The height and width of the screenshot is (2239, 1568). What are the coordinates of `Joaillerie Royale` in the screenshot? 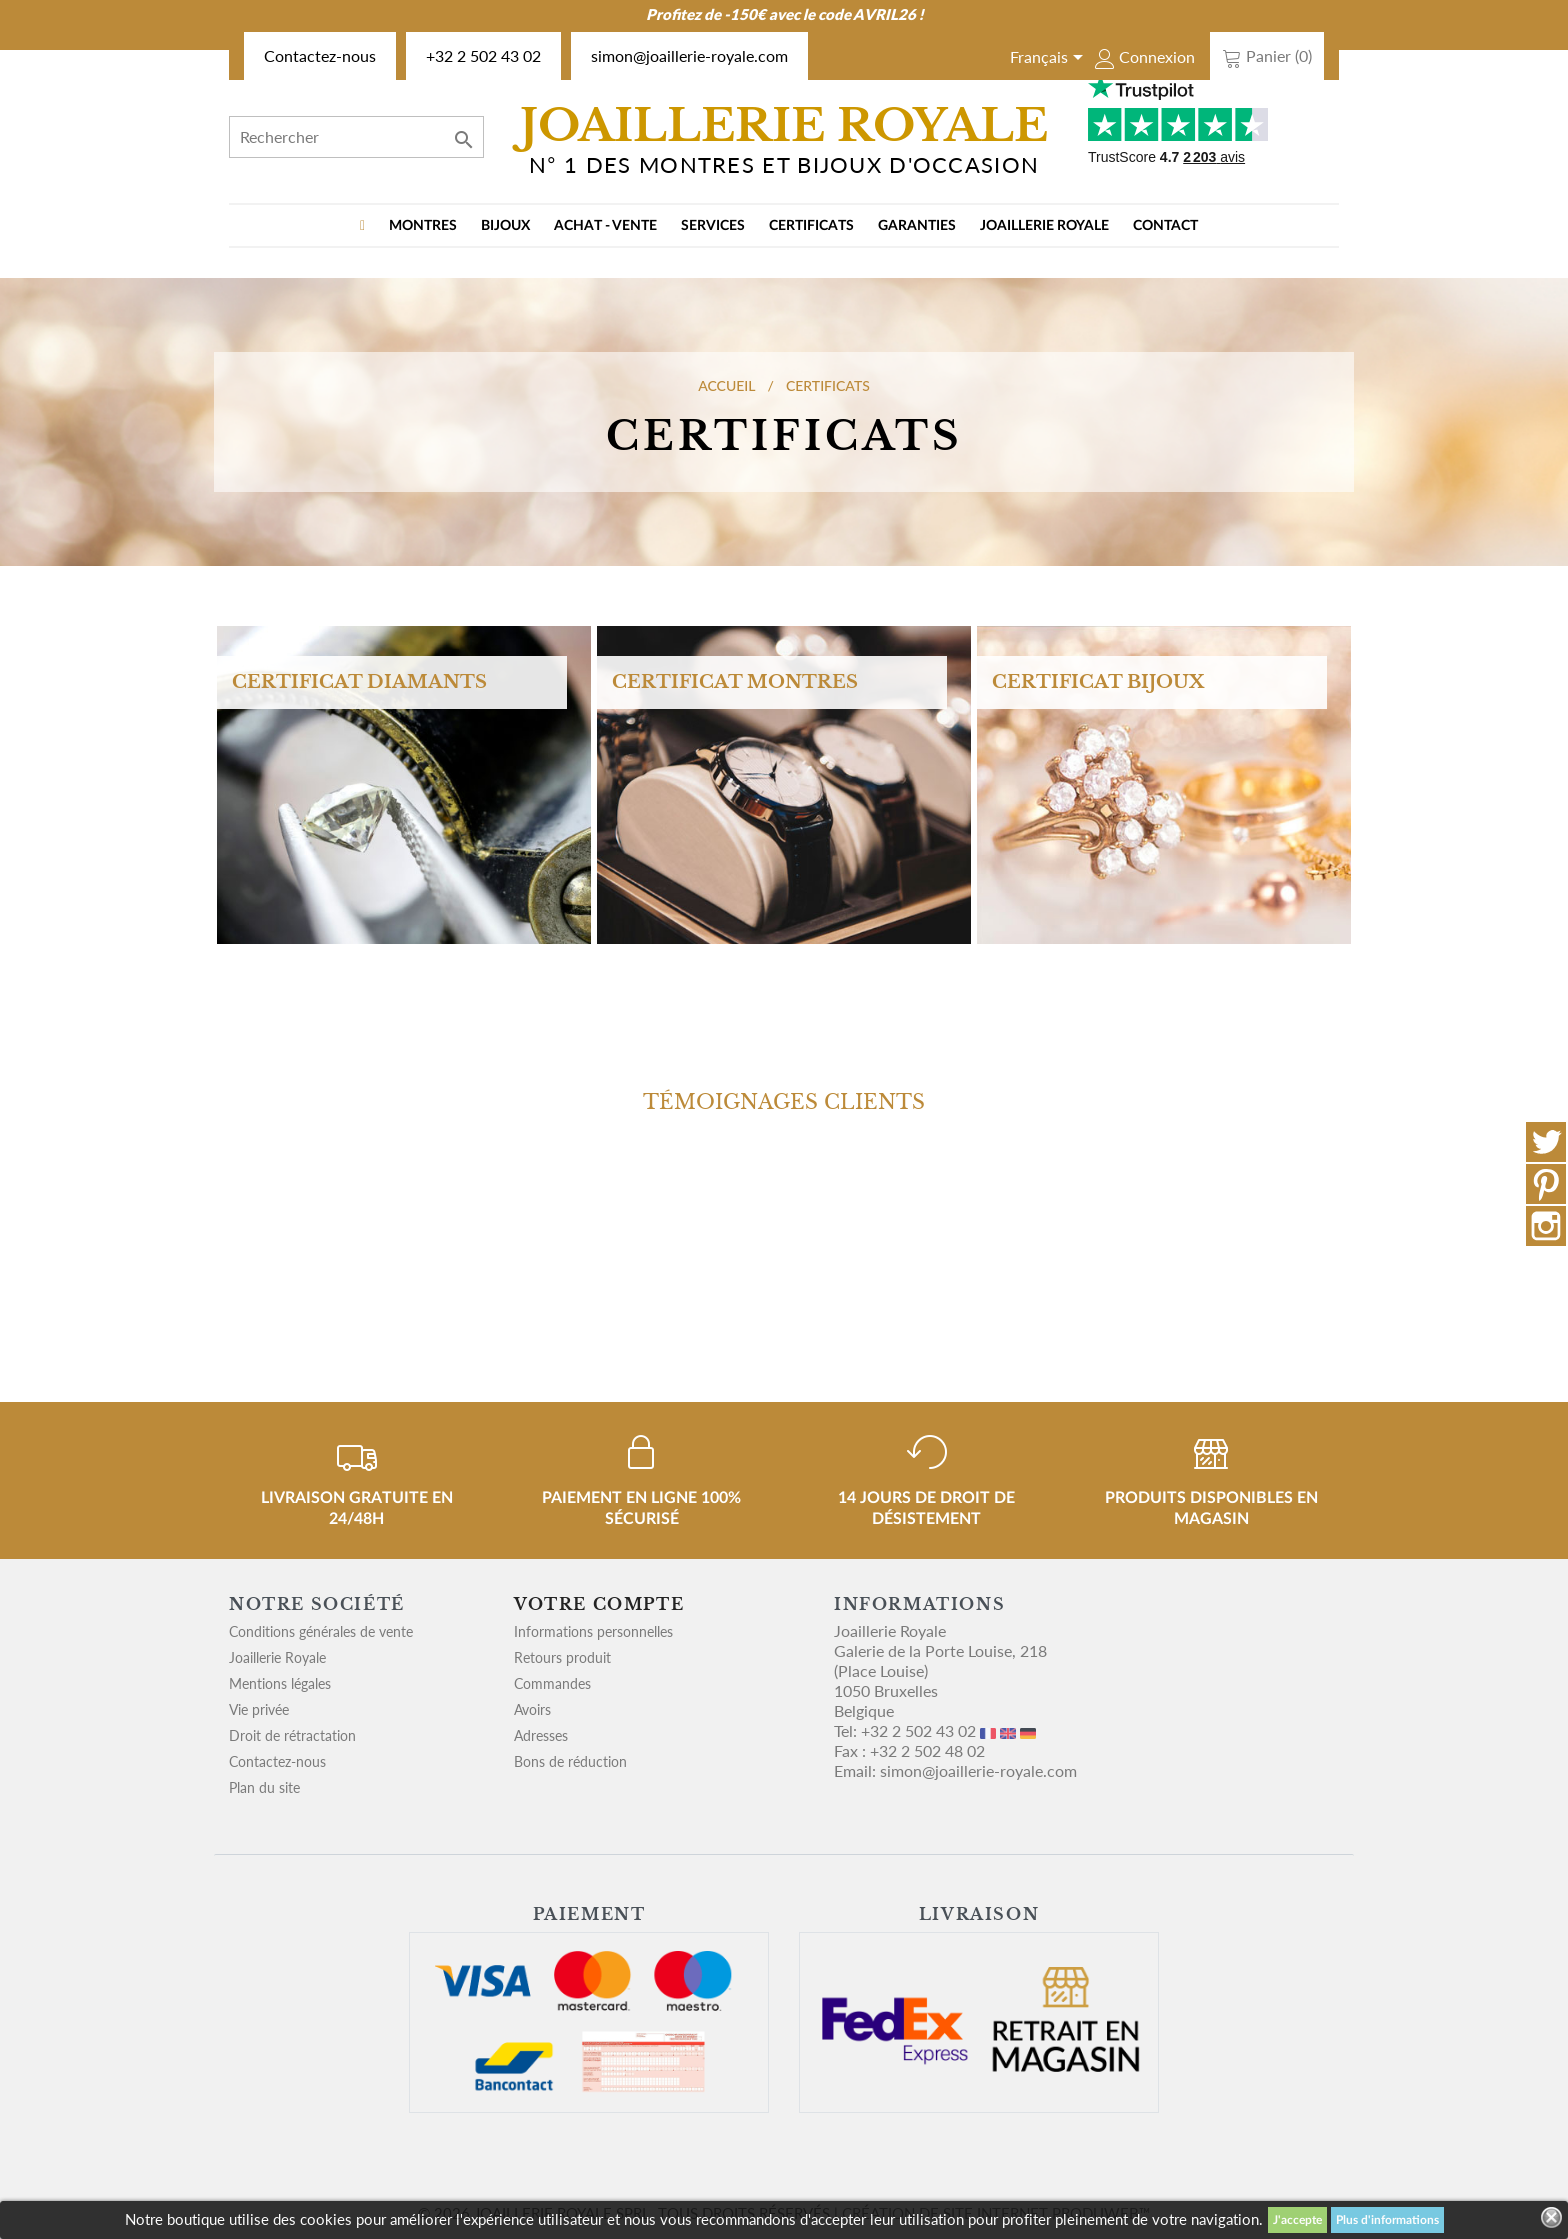 It's located at (1044, 226).